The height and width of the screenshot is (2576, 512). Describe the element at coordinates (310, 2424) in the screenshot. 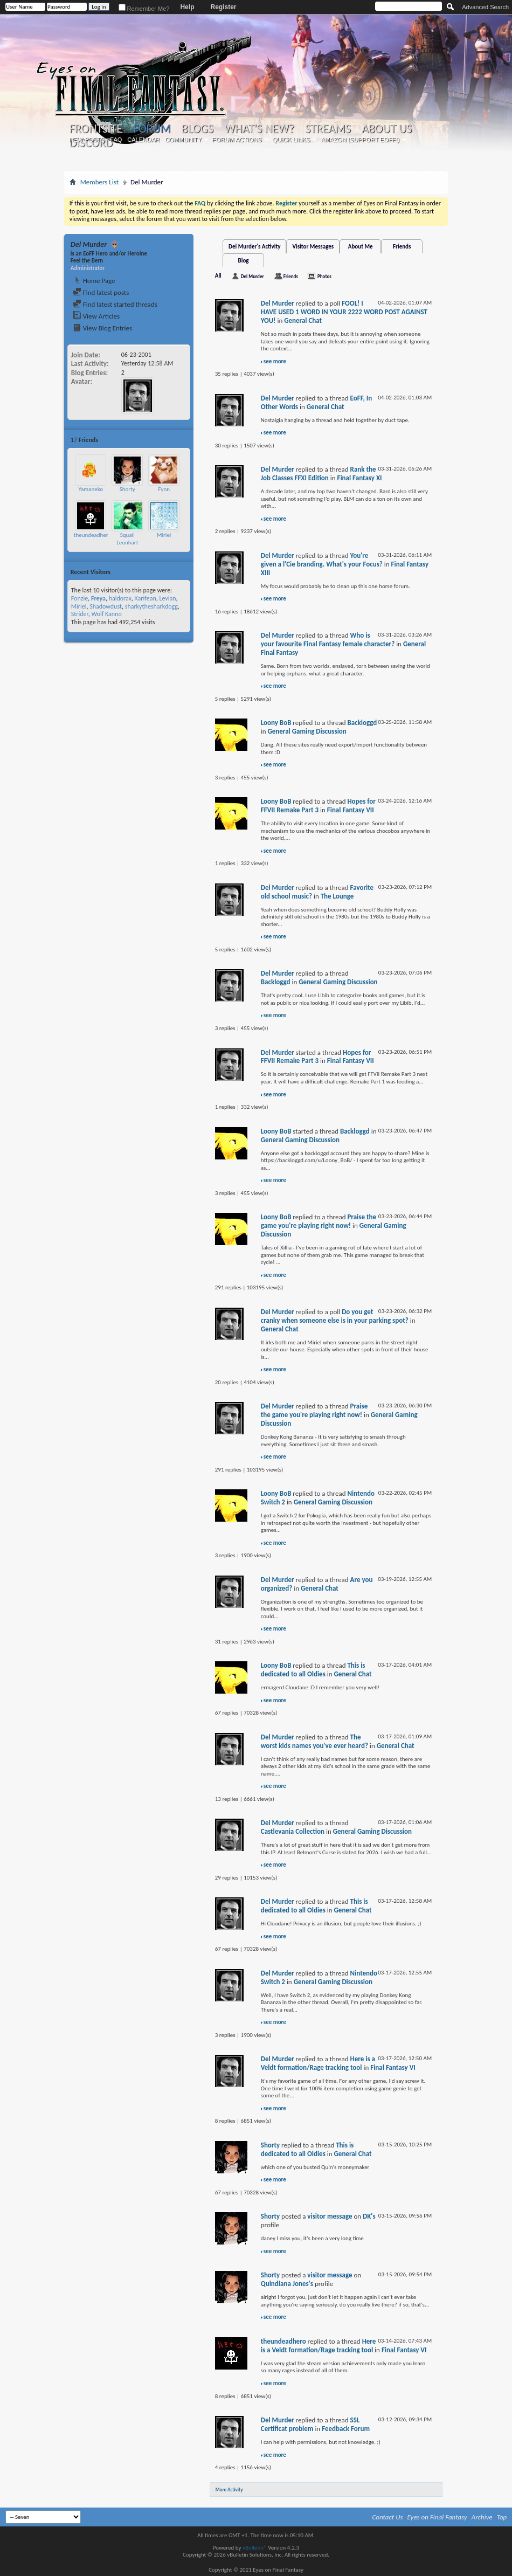

I see `SSL Certificat problem` at that location.